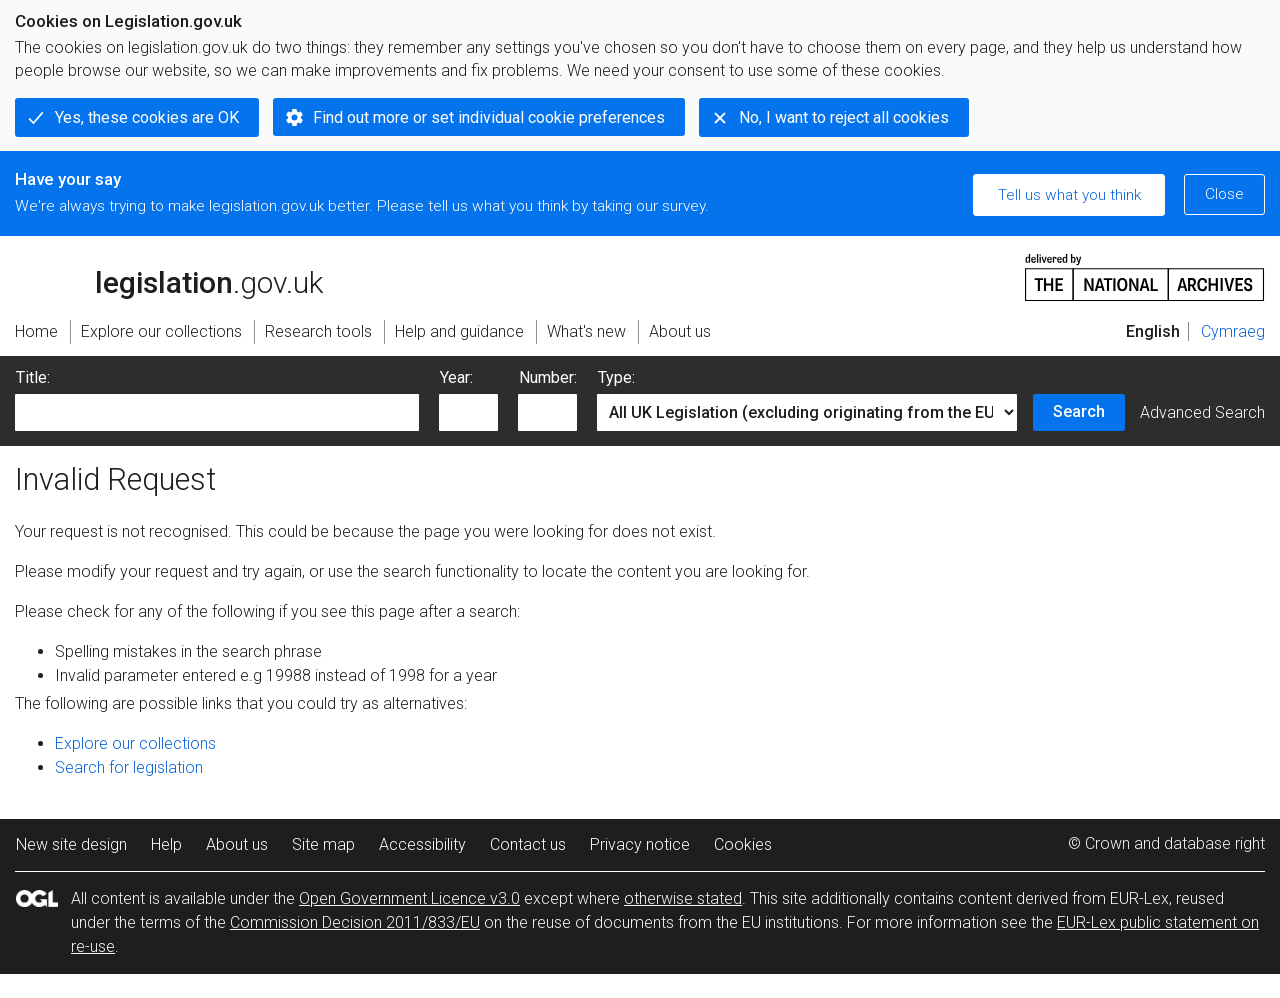  Describe the element at coordinates (640, 844) in the screenshot. I see `Privacy notice` at that location.